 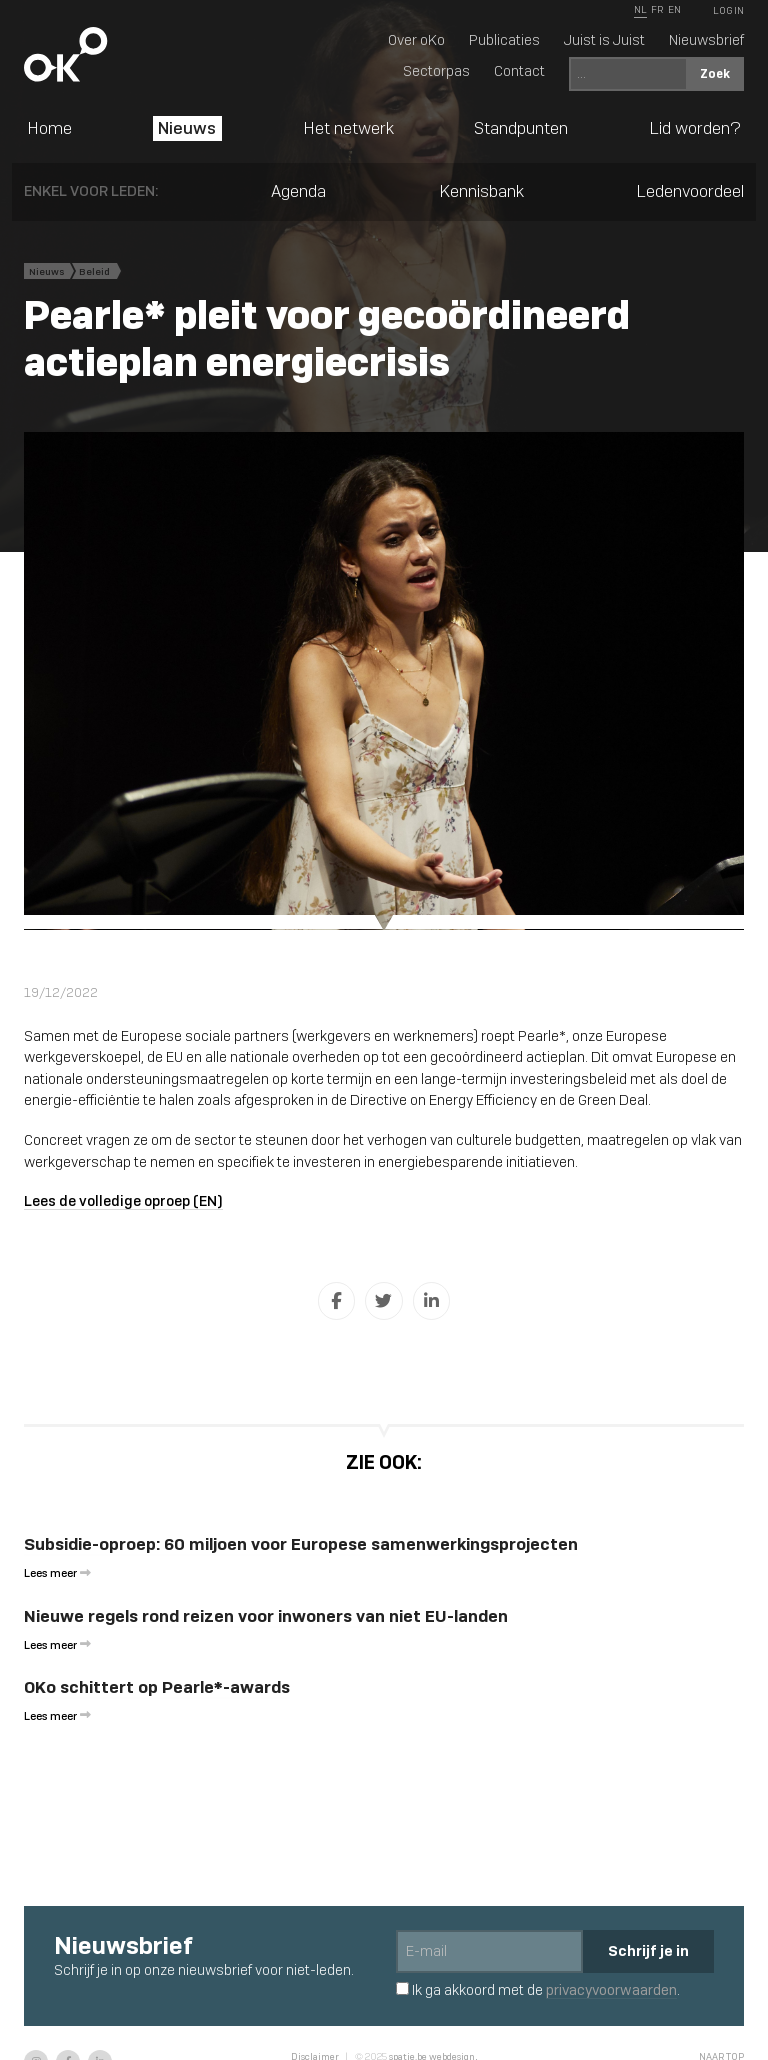 What do you see at coordinates (690, 191) in the screenshot?
I see `Ledenvoordeel` at bounding box center [690, 191].